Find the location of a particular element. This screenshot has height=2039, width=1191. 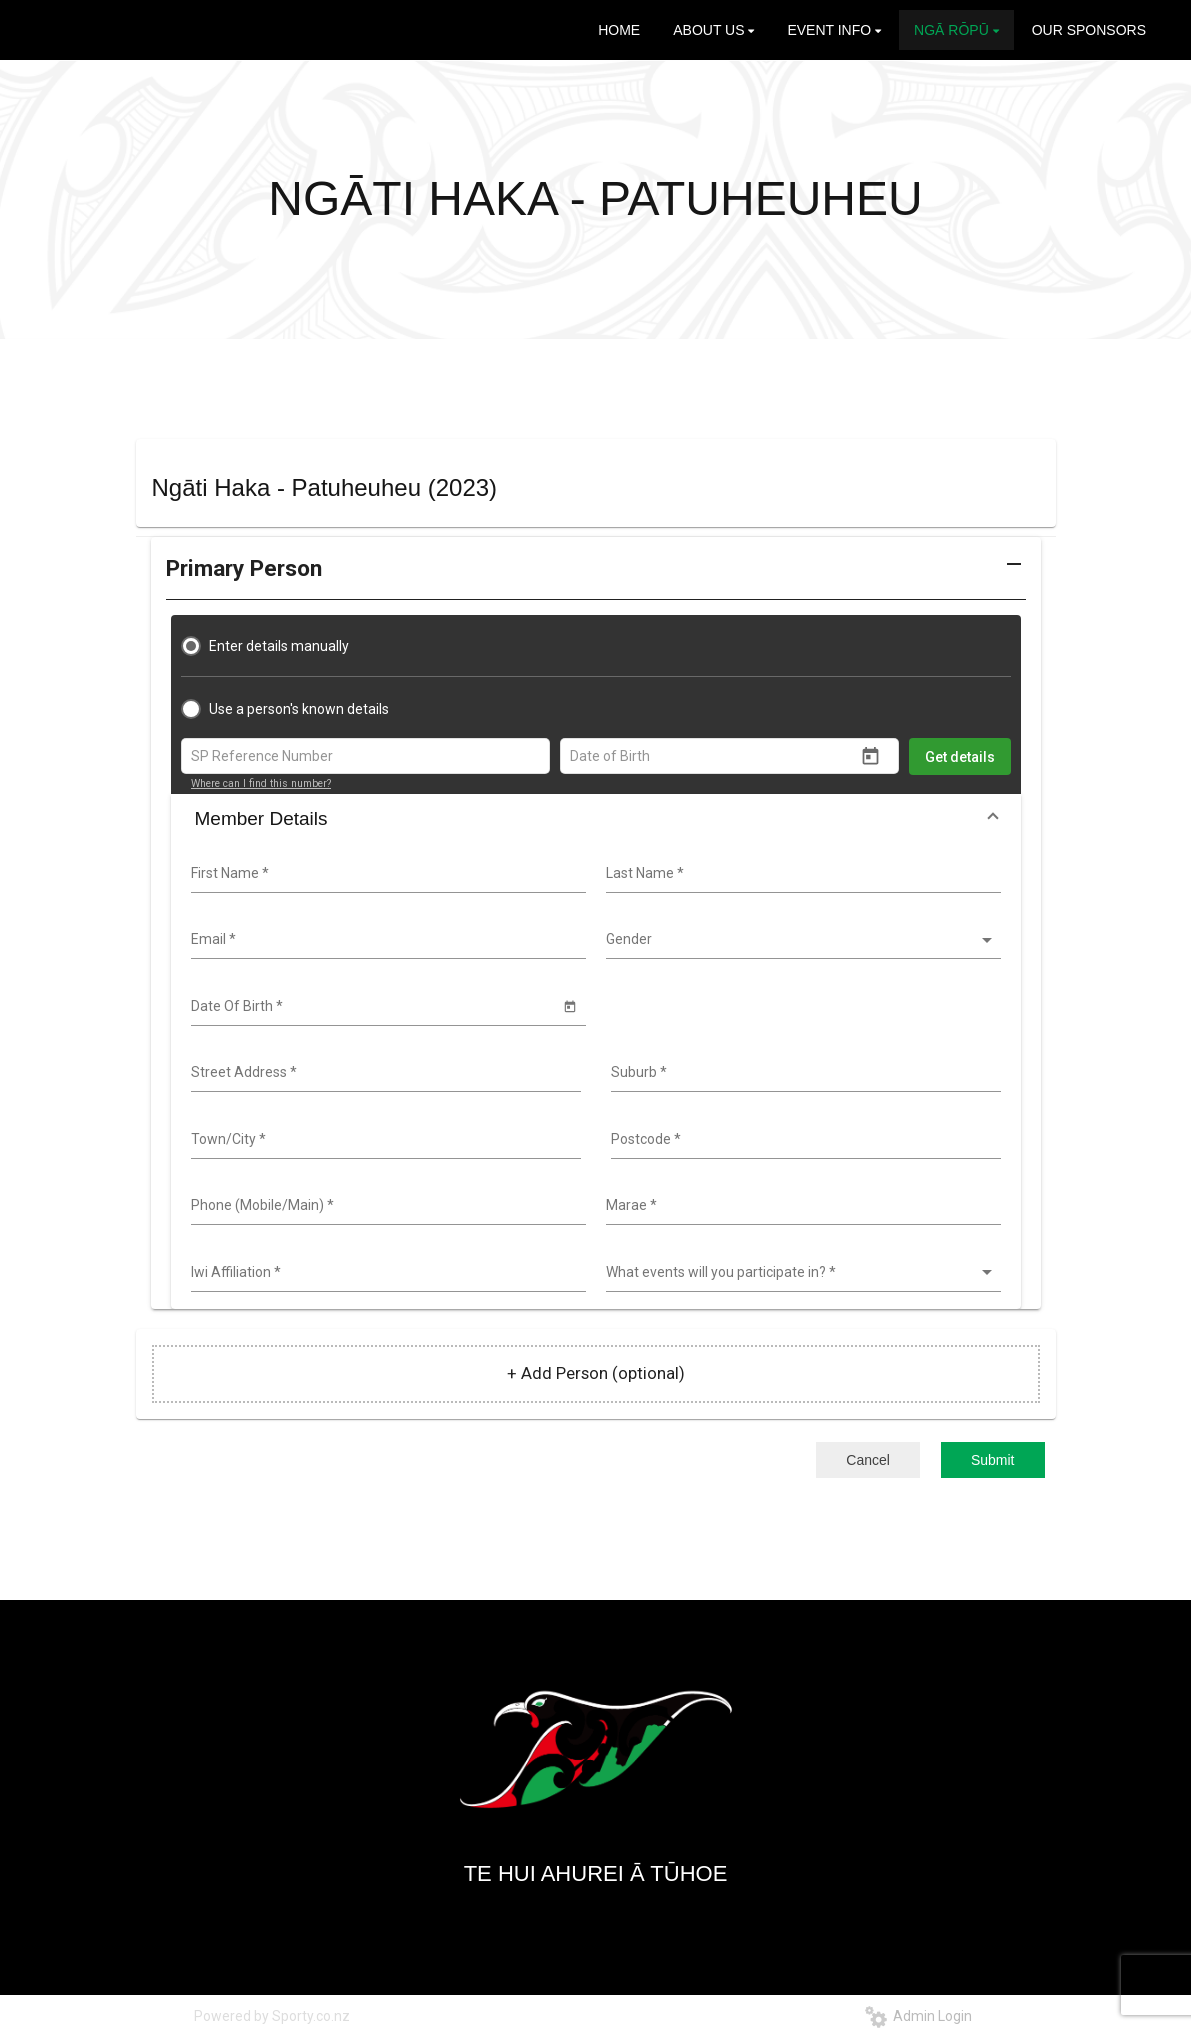

[listbox] is located at coordinates (801, 940).